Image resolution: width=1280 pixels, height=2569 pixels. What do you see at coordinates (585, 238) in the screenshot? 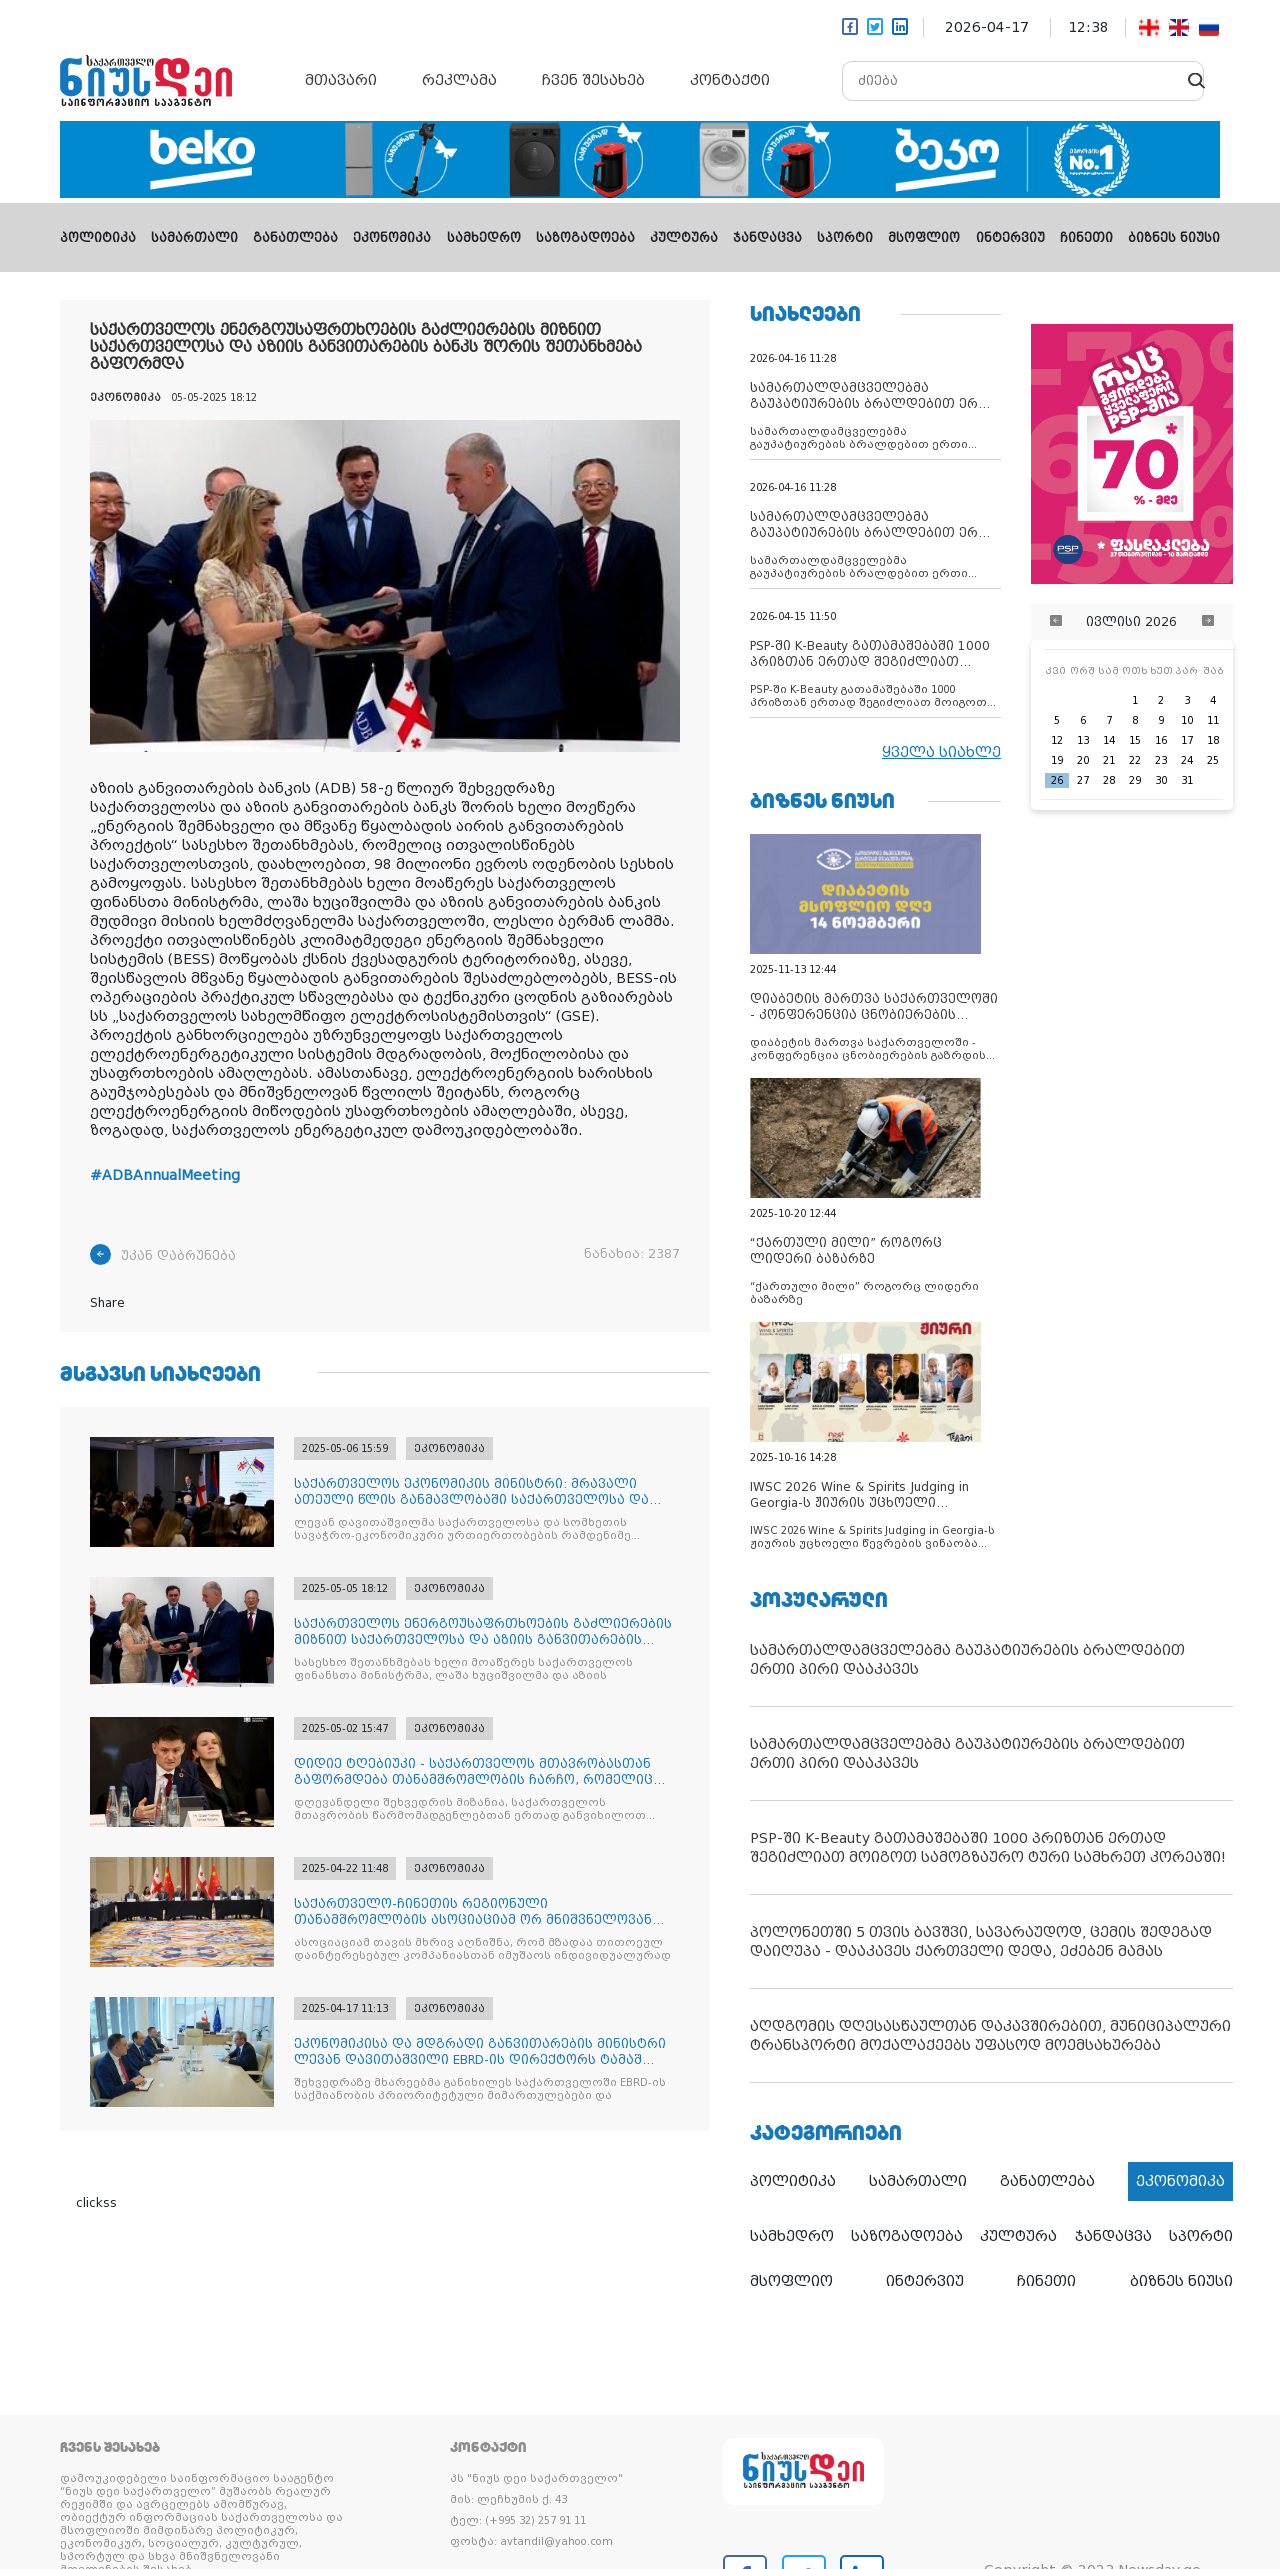
I see `საზოგადოება` at bounding box center [585, 238].